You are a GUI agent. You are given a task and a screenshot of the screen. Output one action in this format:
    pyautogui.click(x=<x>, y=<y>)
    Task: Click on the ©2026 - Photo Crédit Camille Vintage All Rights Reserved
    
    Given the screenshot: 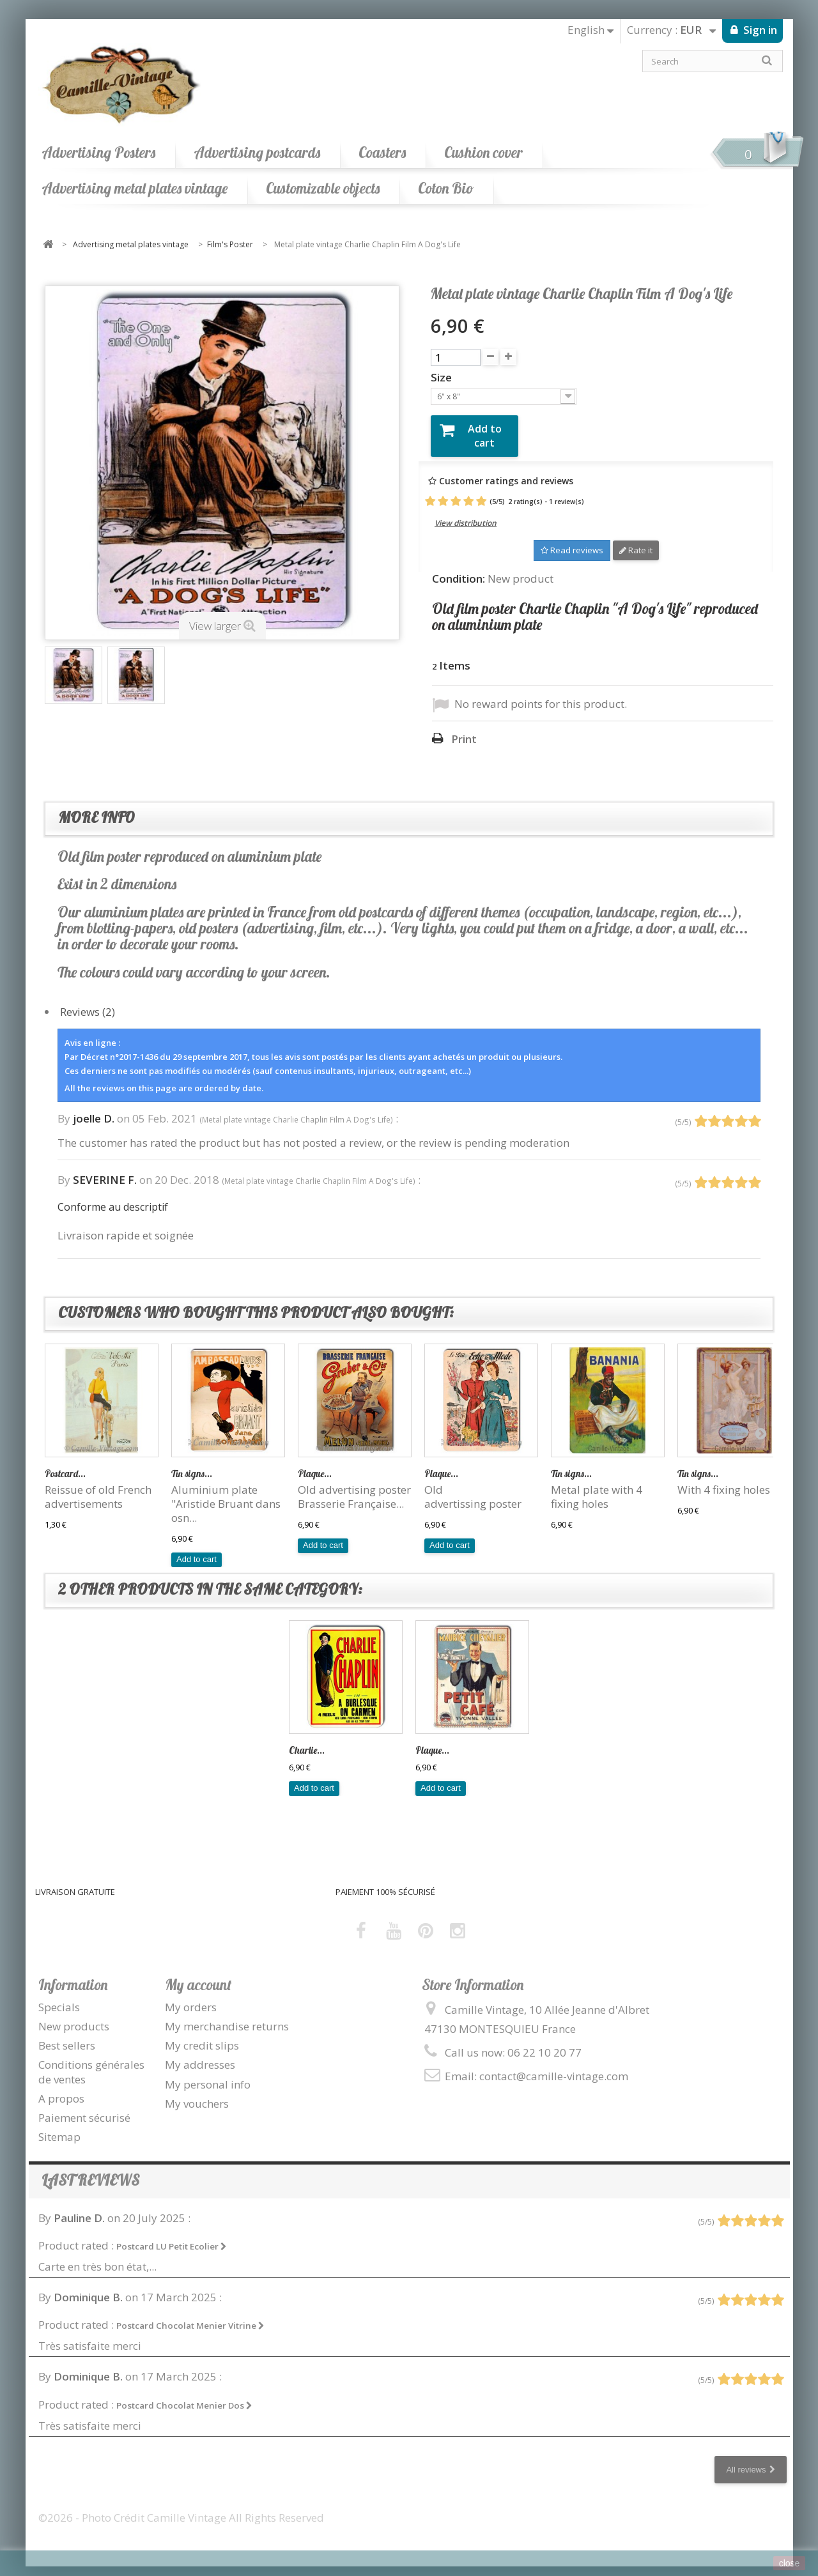 What is the action you would take?
    pyautogui.click(x=181, y=2508)
    